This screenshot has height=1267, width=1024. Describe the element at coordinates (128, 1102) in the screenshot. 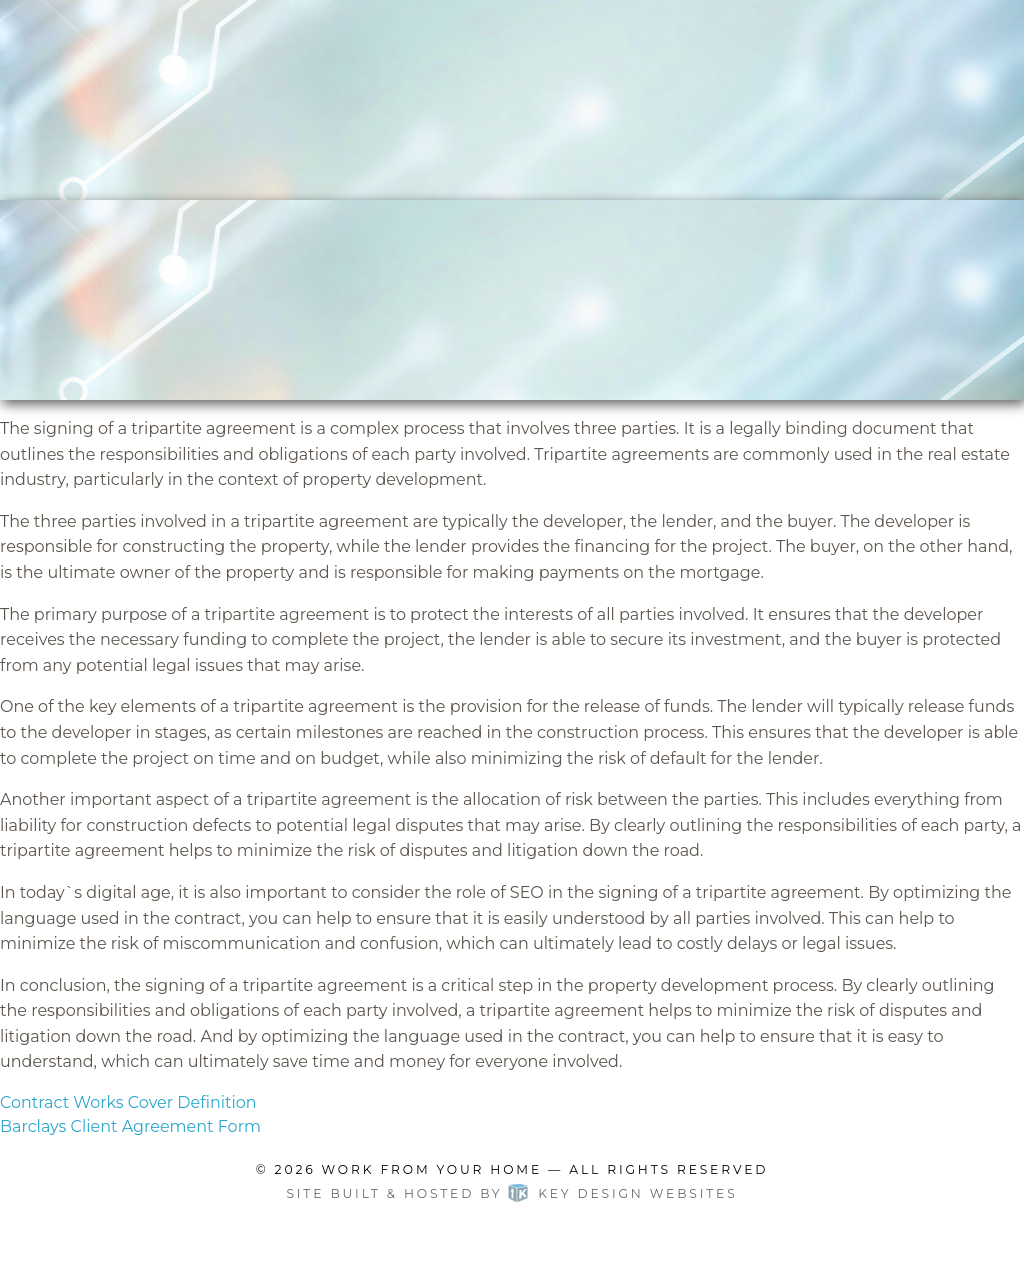

I see `Contract Works Cover Definition` at that location.